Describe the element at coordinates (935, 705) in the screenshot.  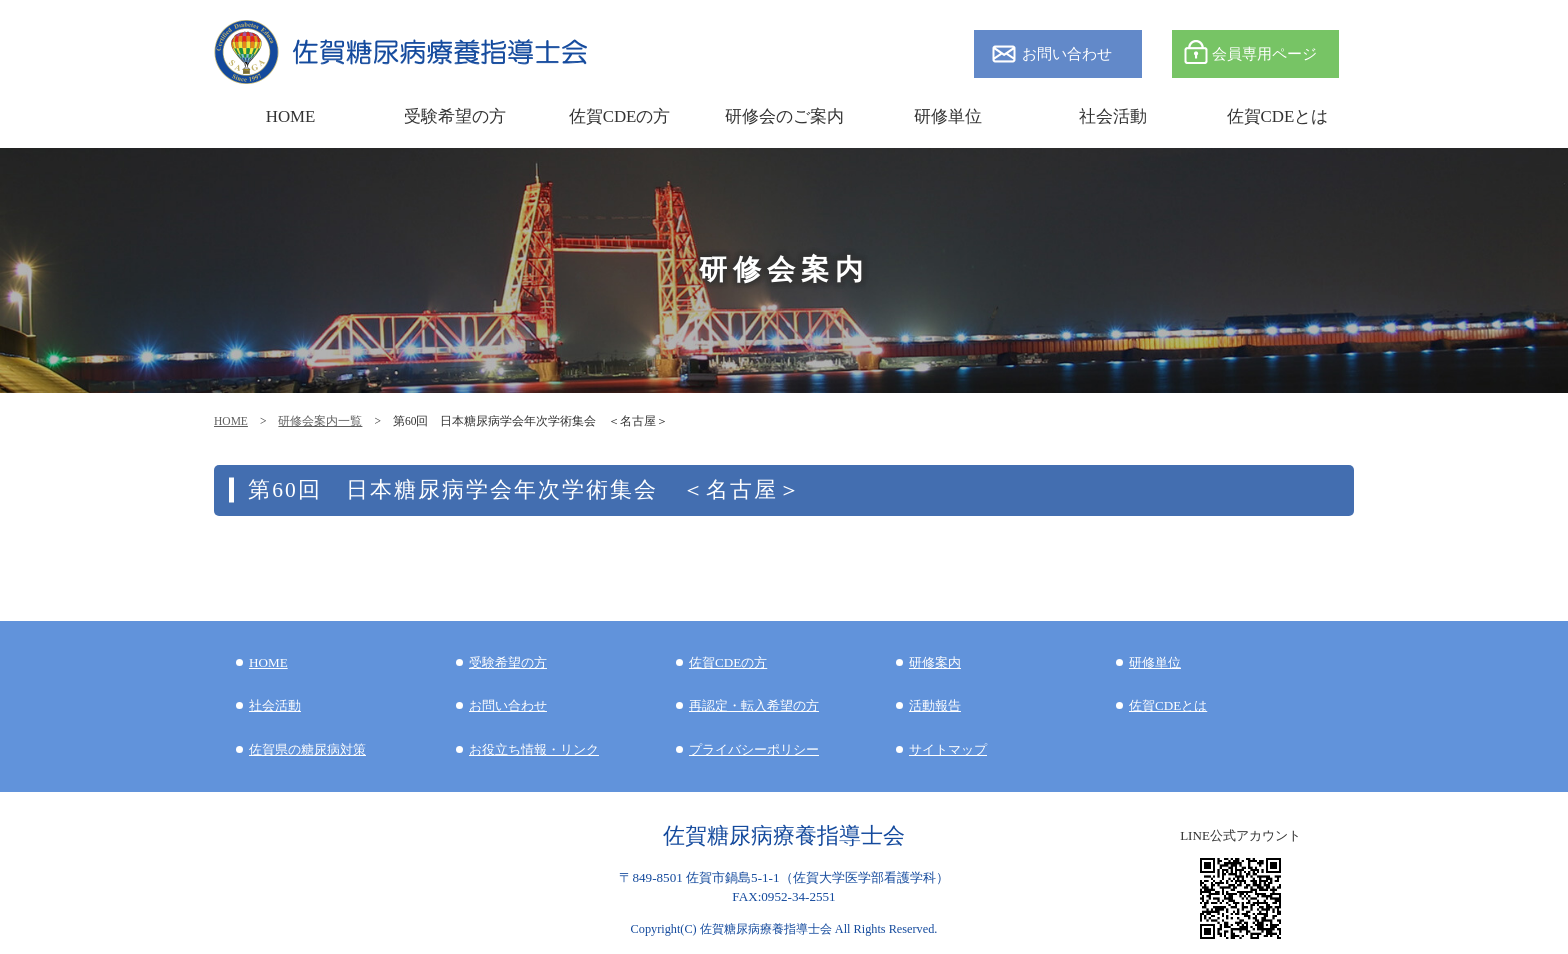
I see `活動報告` at that location.